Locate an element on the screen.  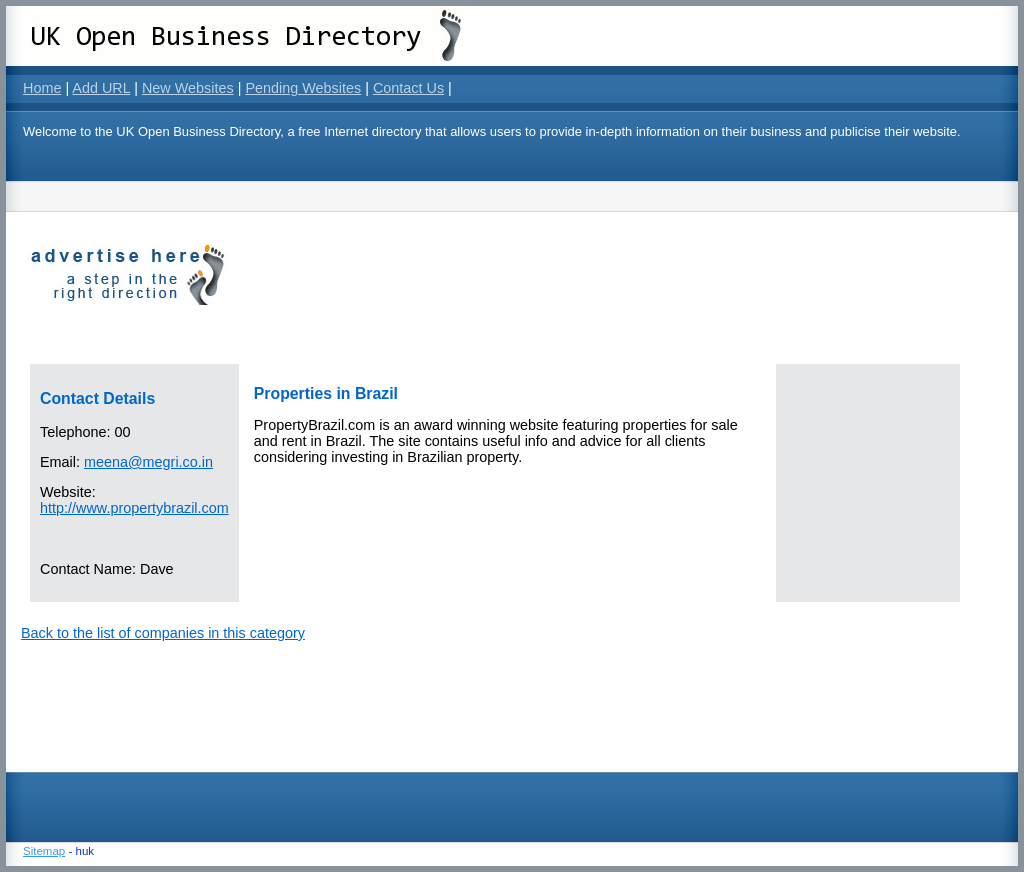
meena@megri.co.in is located at coordinates (148, 462).